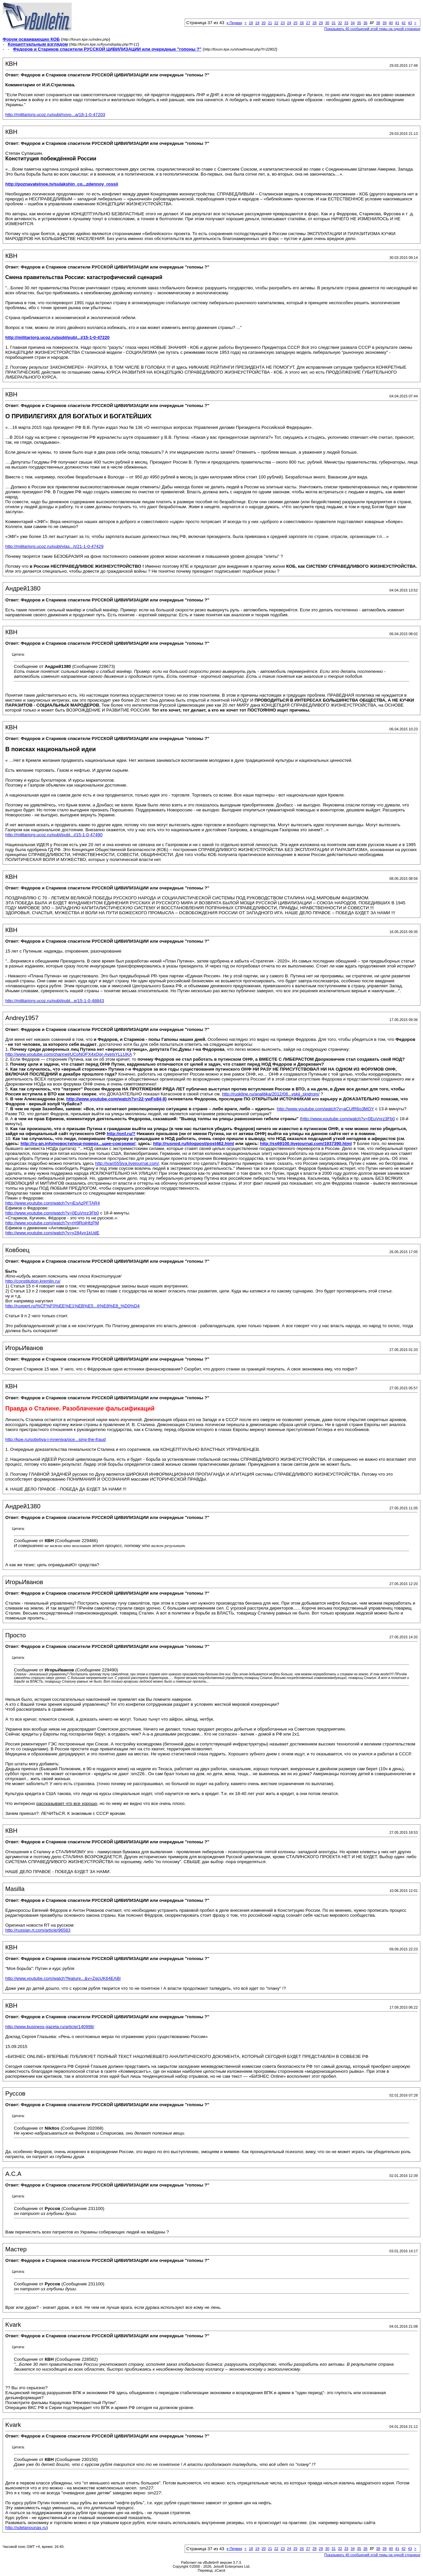 The image size is (423, 2576). What do you see at coordinates (378, 23) in the screenshot?
I see `38` at bounding box center [378, 23].